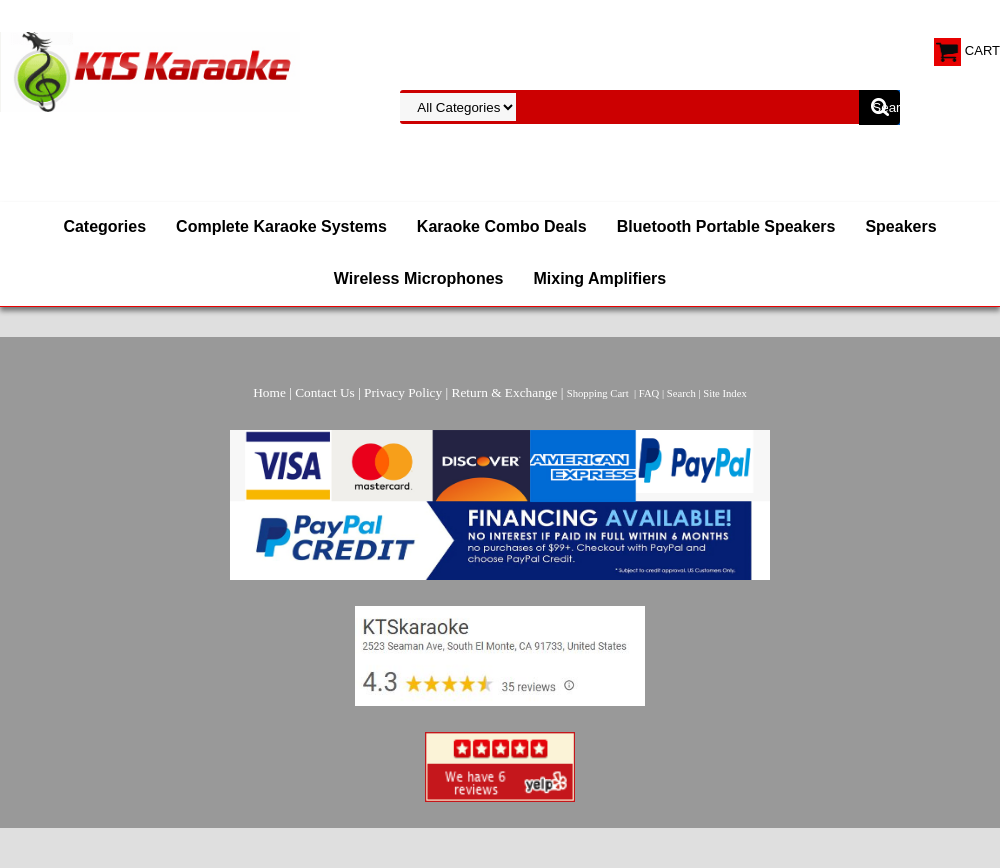  What do you see at coordinates (900, 226) in the screenshot?
I see `Speakers` at bounding box center [900, 226].